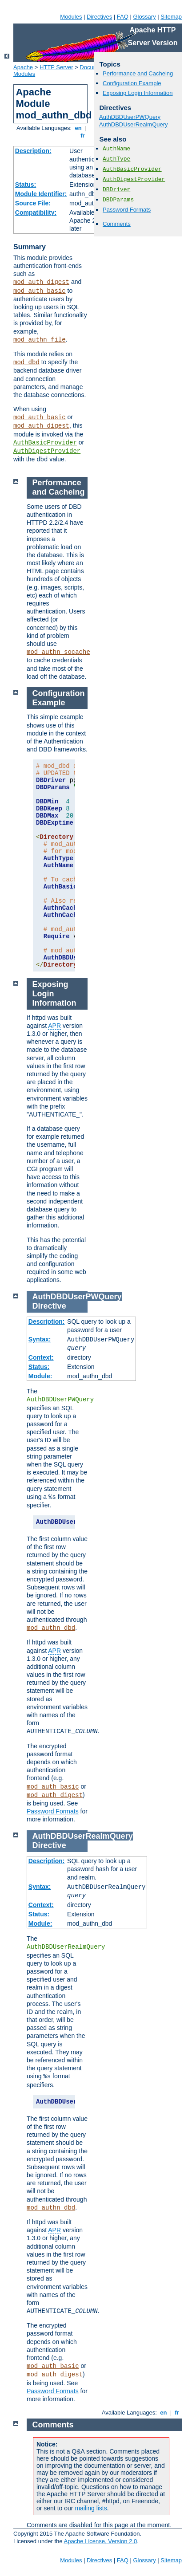  I want to click on Directive, so click(49, 1306).